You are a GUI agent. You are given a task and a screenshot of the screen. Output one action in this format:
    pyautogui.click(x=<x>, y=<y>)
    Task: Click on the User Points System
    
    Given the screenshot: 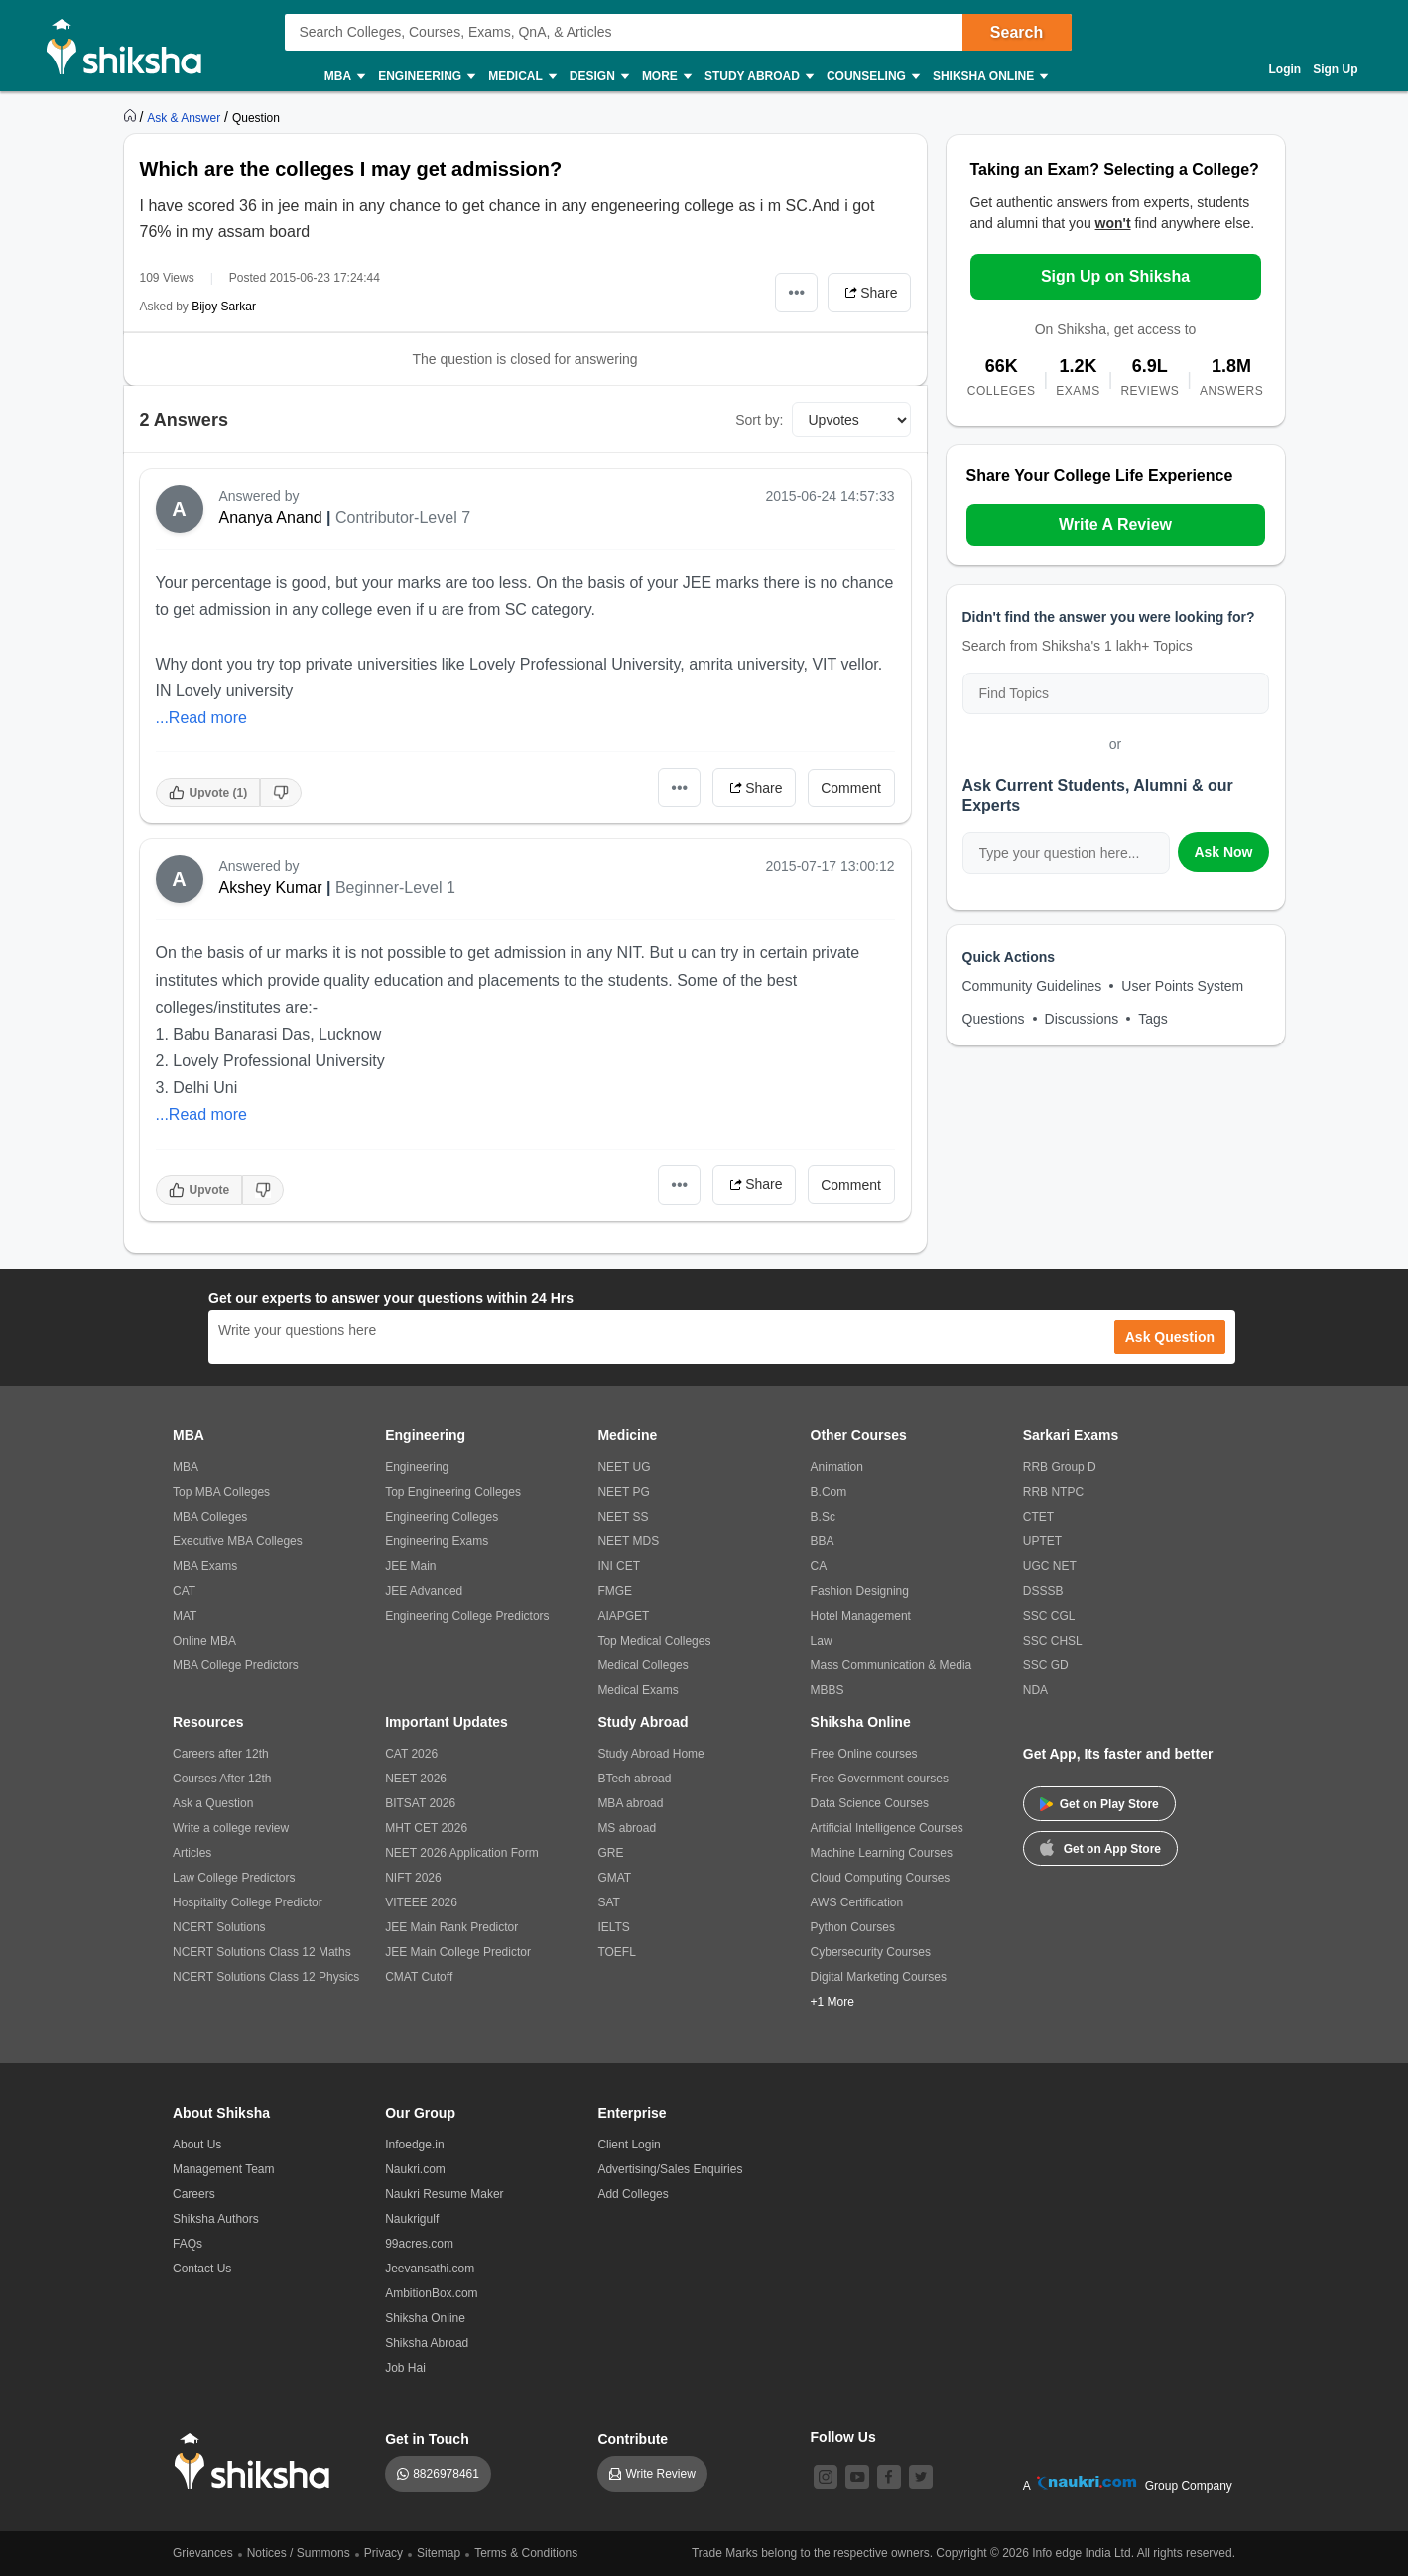 What is the action you would take?
    pyautogui.click(x=1182, y=986)
    